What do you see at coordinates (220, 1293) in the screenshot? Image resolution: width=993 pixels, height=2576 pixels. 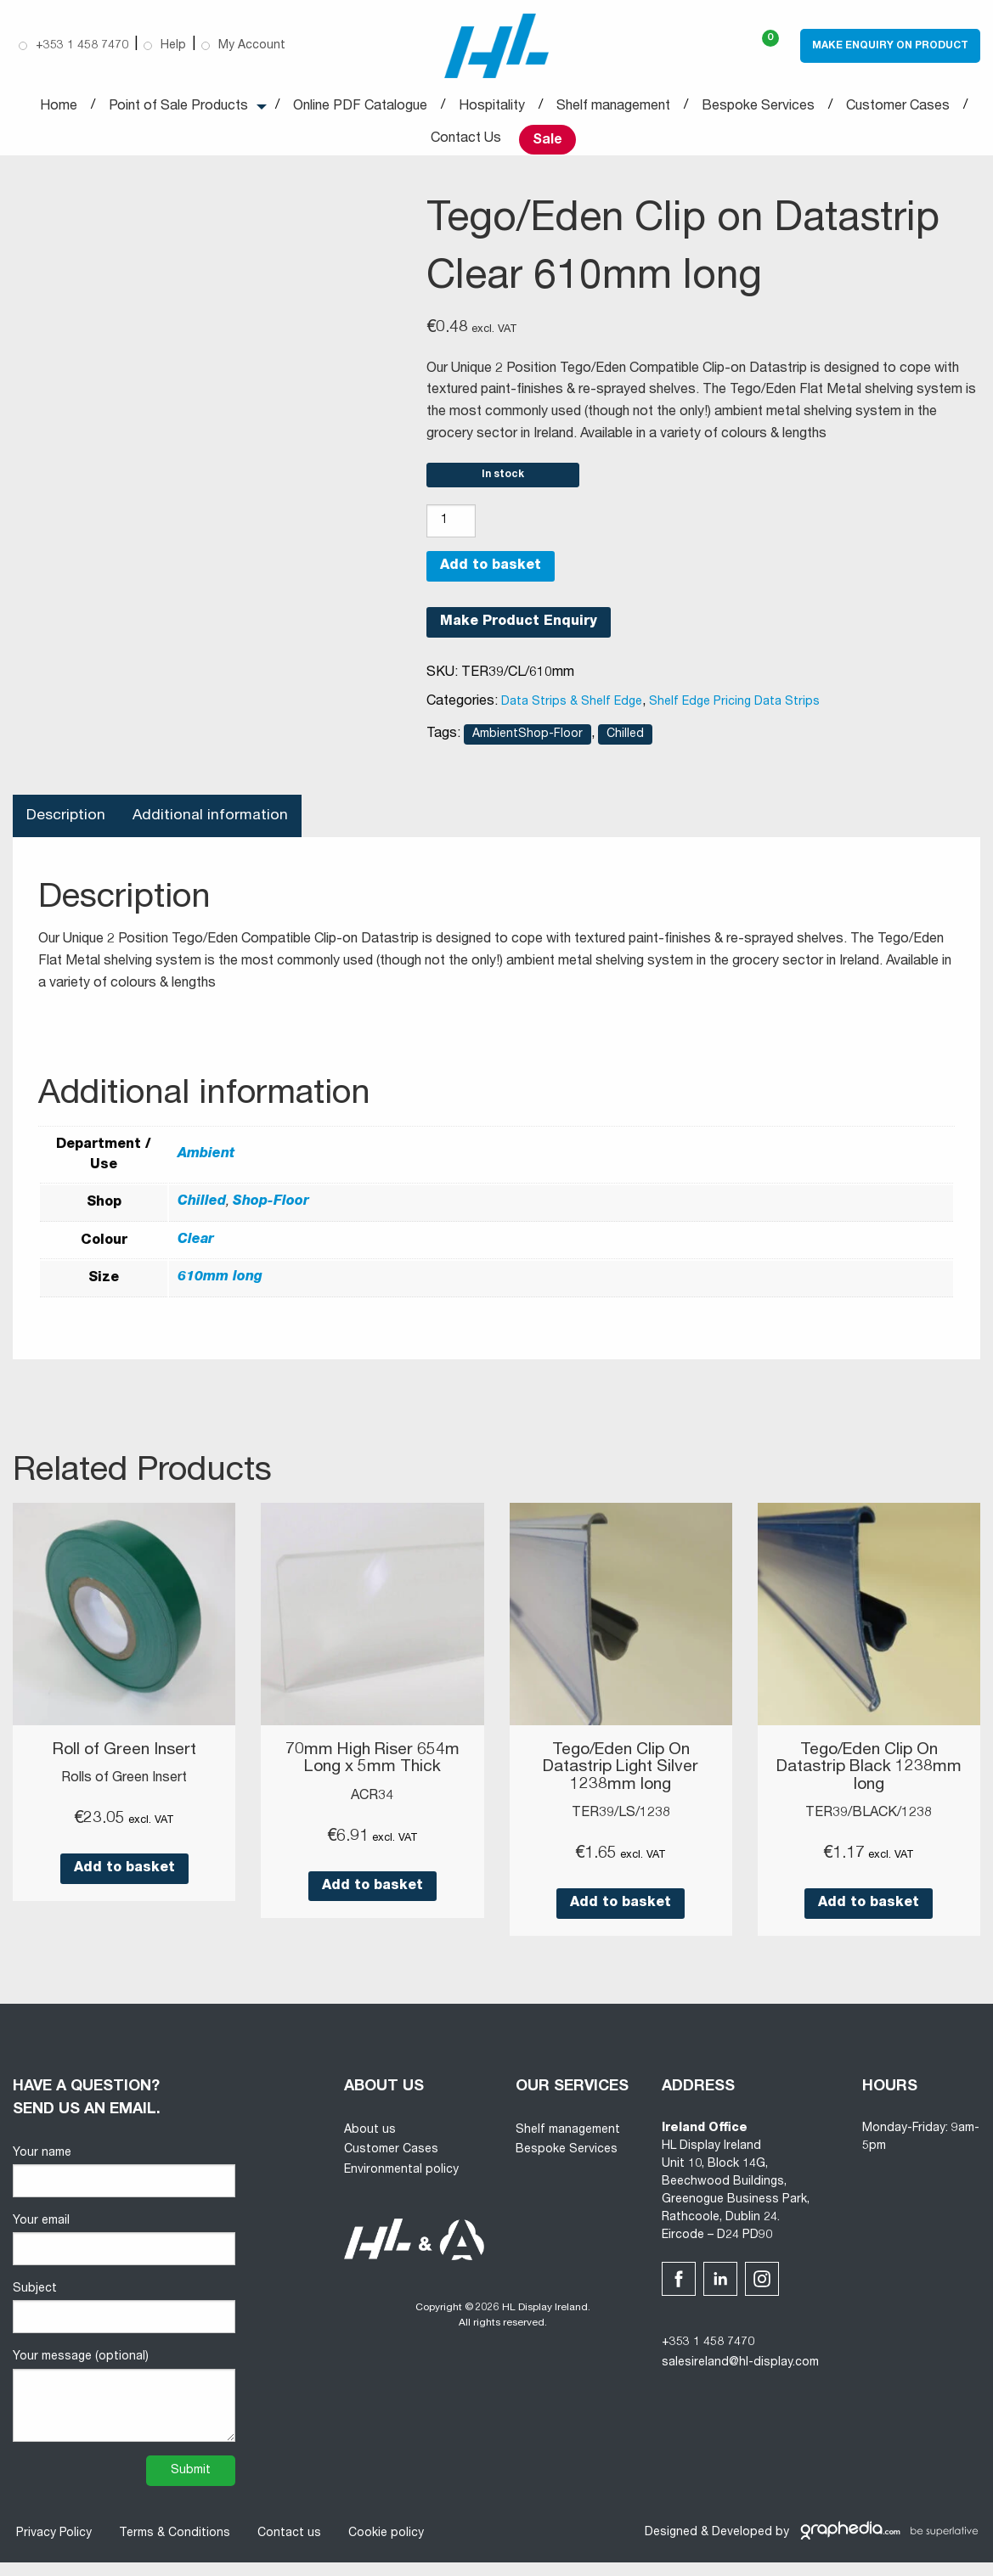 I see `610mm long` at bounding box center [220, 1293].